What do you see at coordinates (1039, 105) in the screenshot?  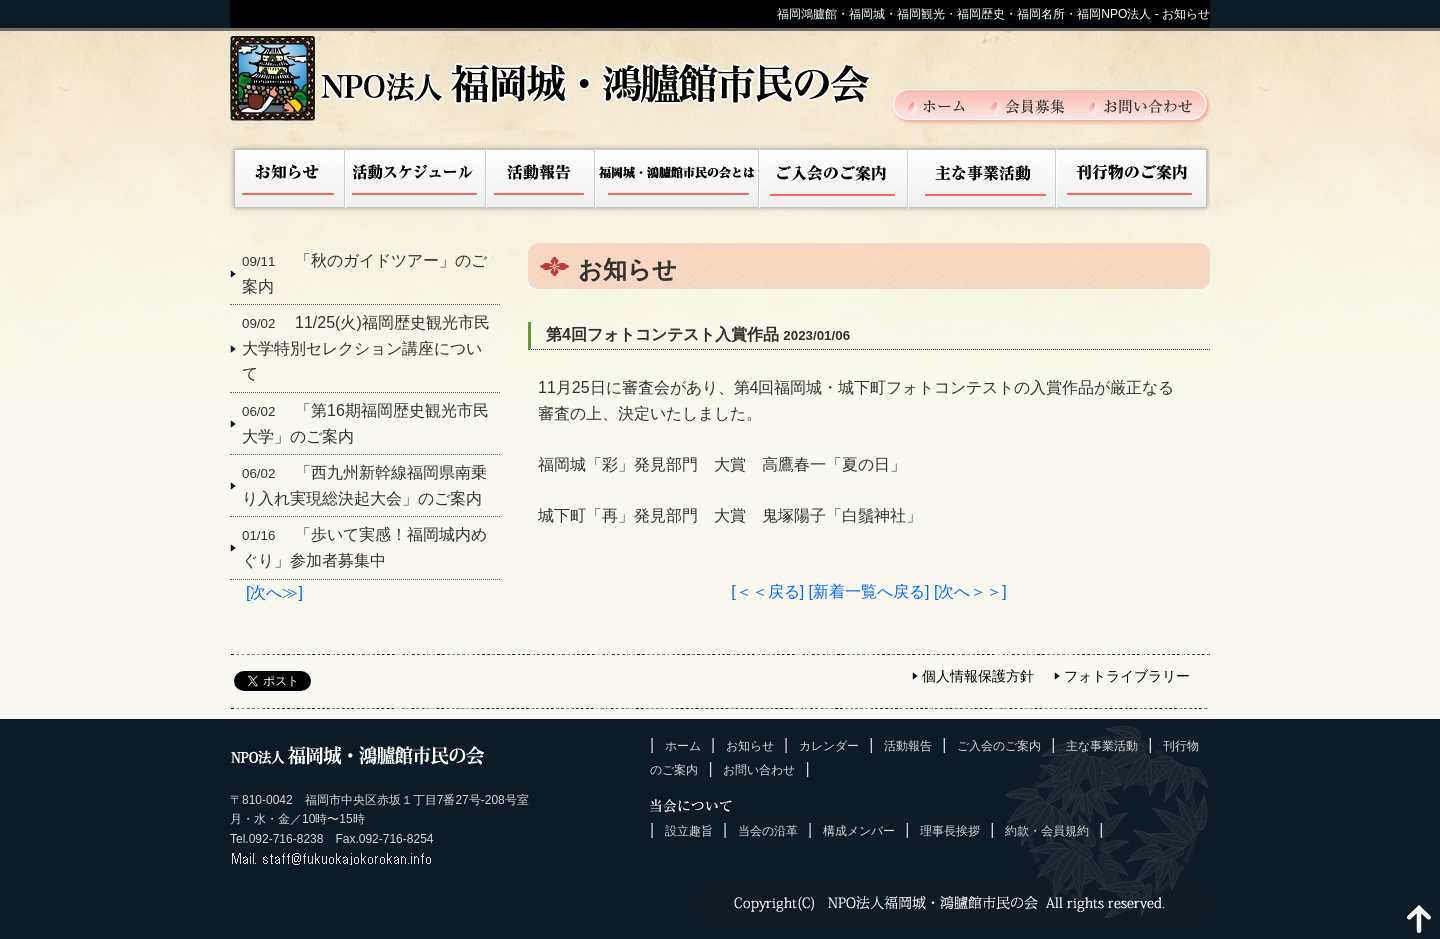 I see `会員募集` at bounding box center [1039, 105].